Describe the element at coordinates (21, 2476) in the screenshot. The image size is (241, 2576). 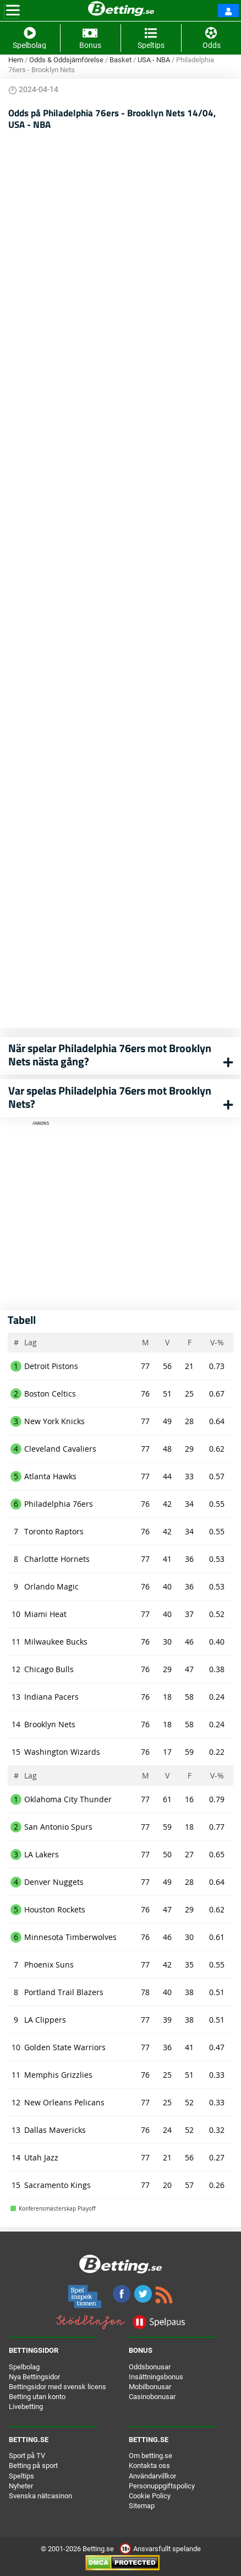
I see `Speltips` at that location.